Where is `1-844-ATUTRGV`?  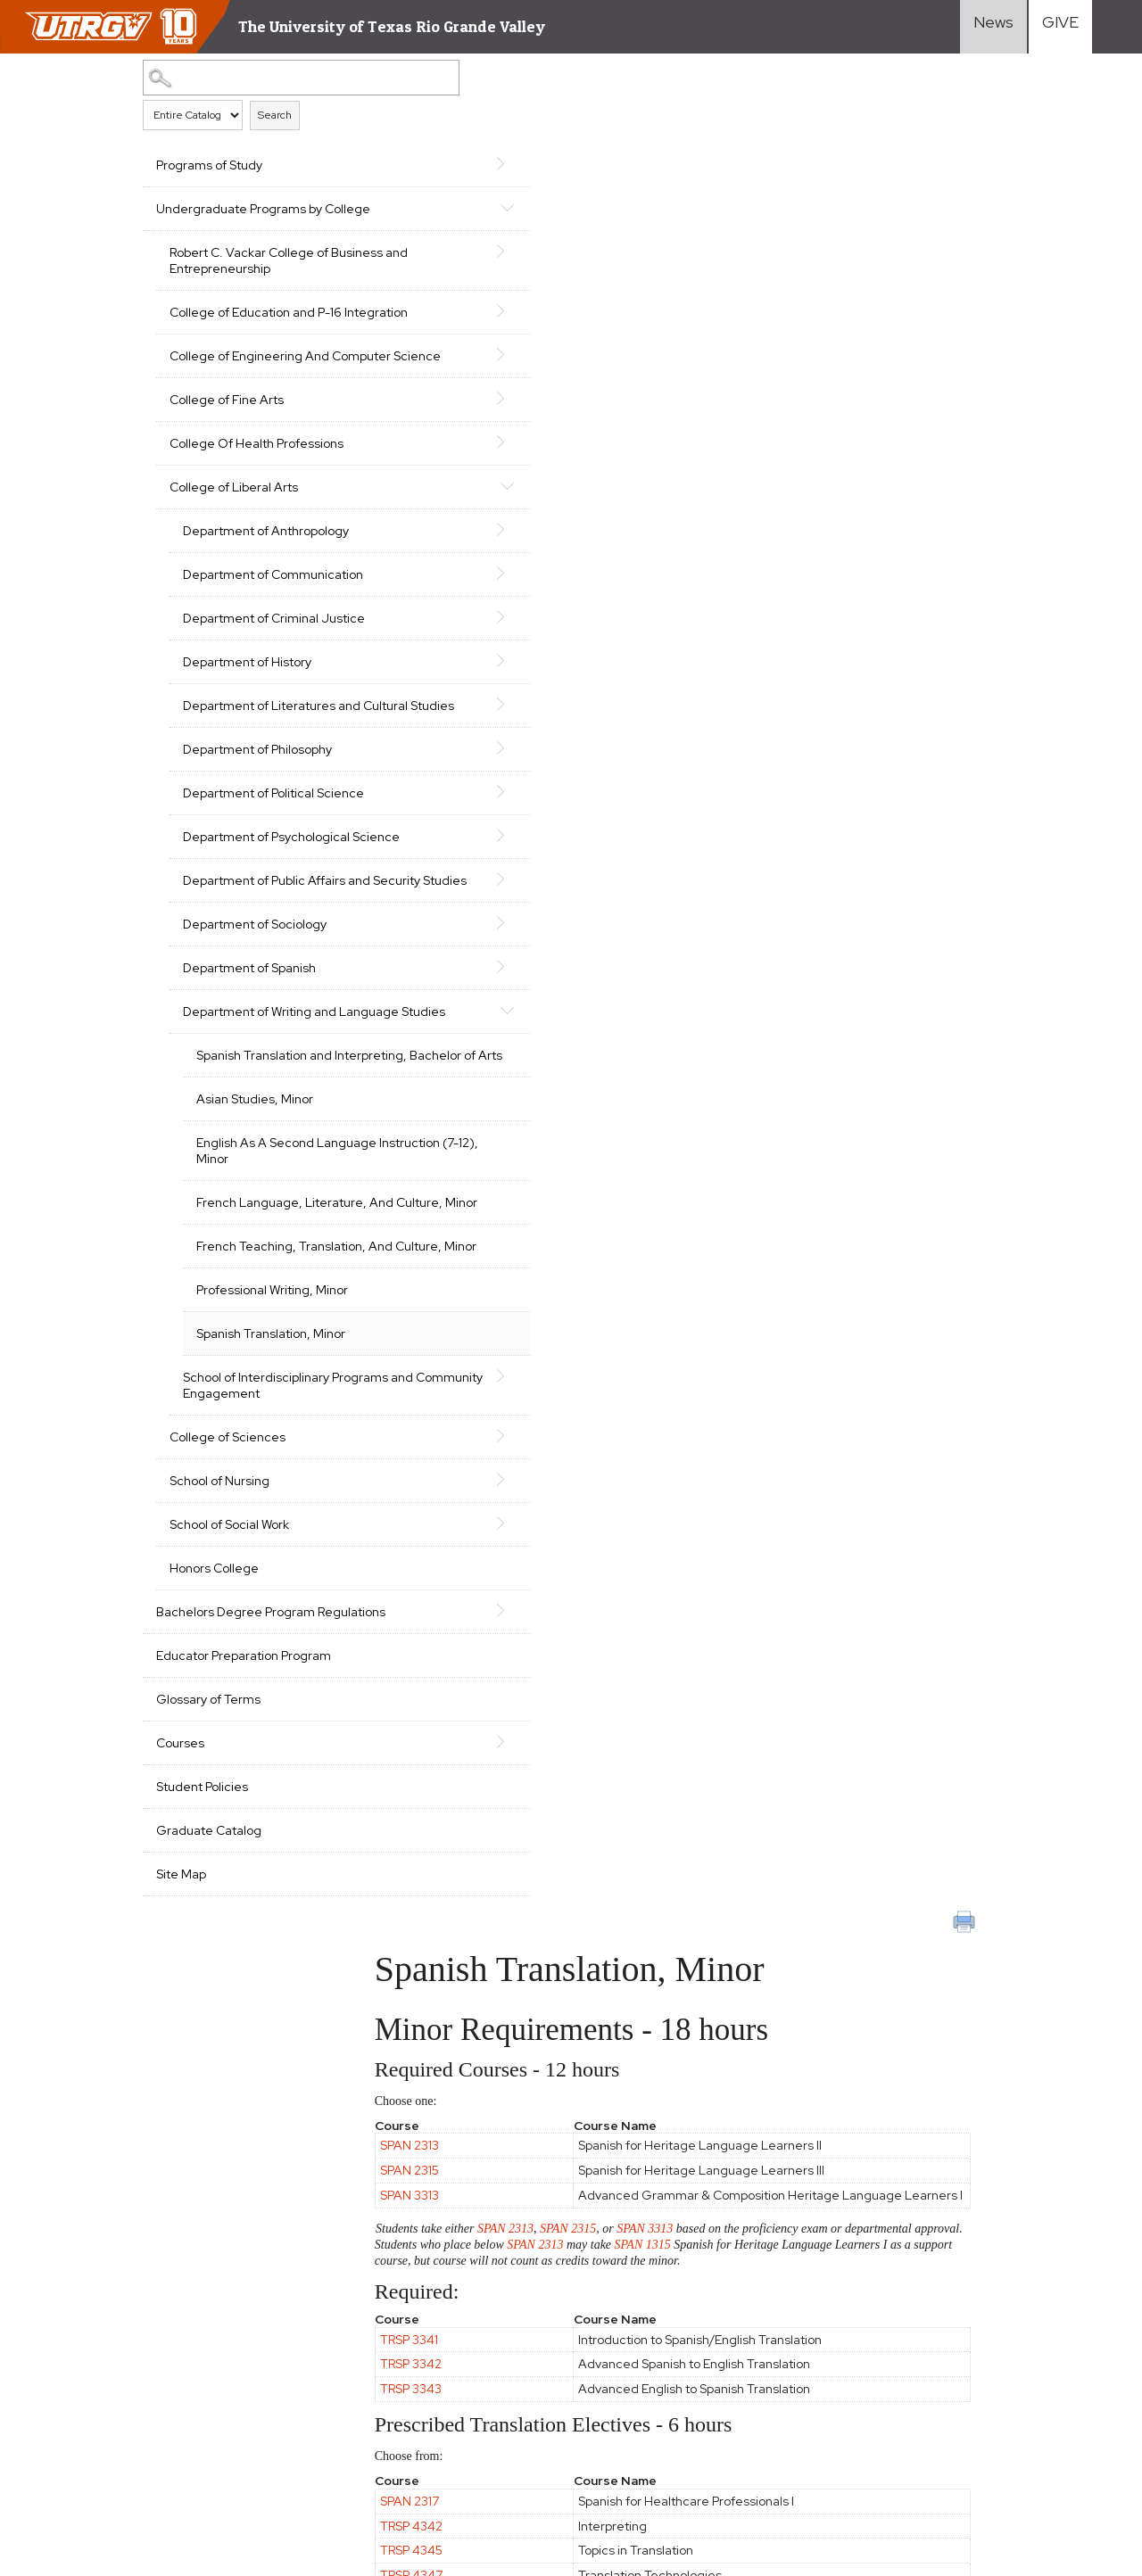 1-844-ATUTRGV is located at coordinates (348, 2469).